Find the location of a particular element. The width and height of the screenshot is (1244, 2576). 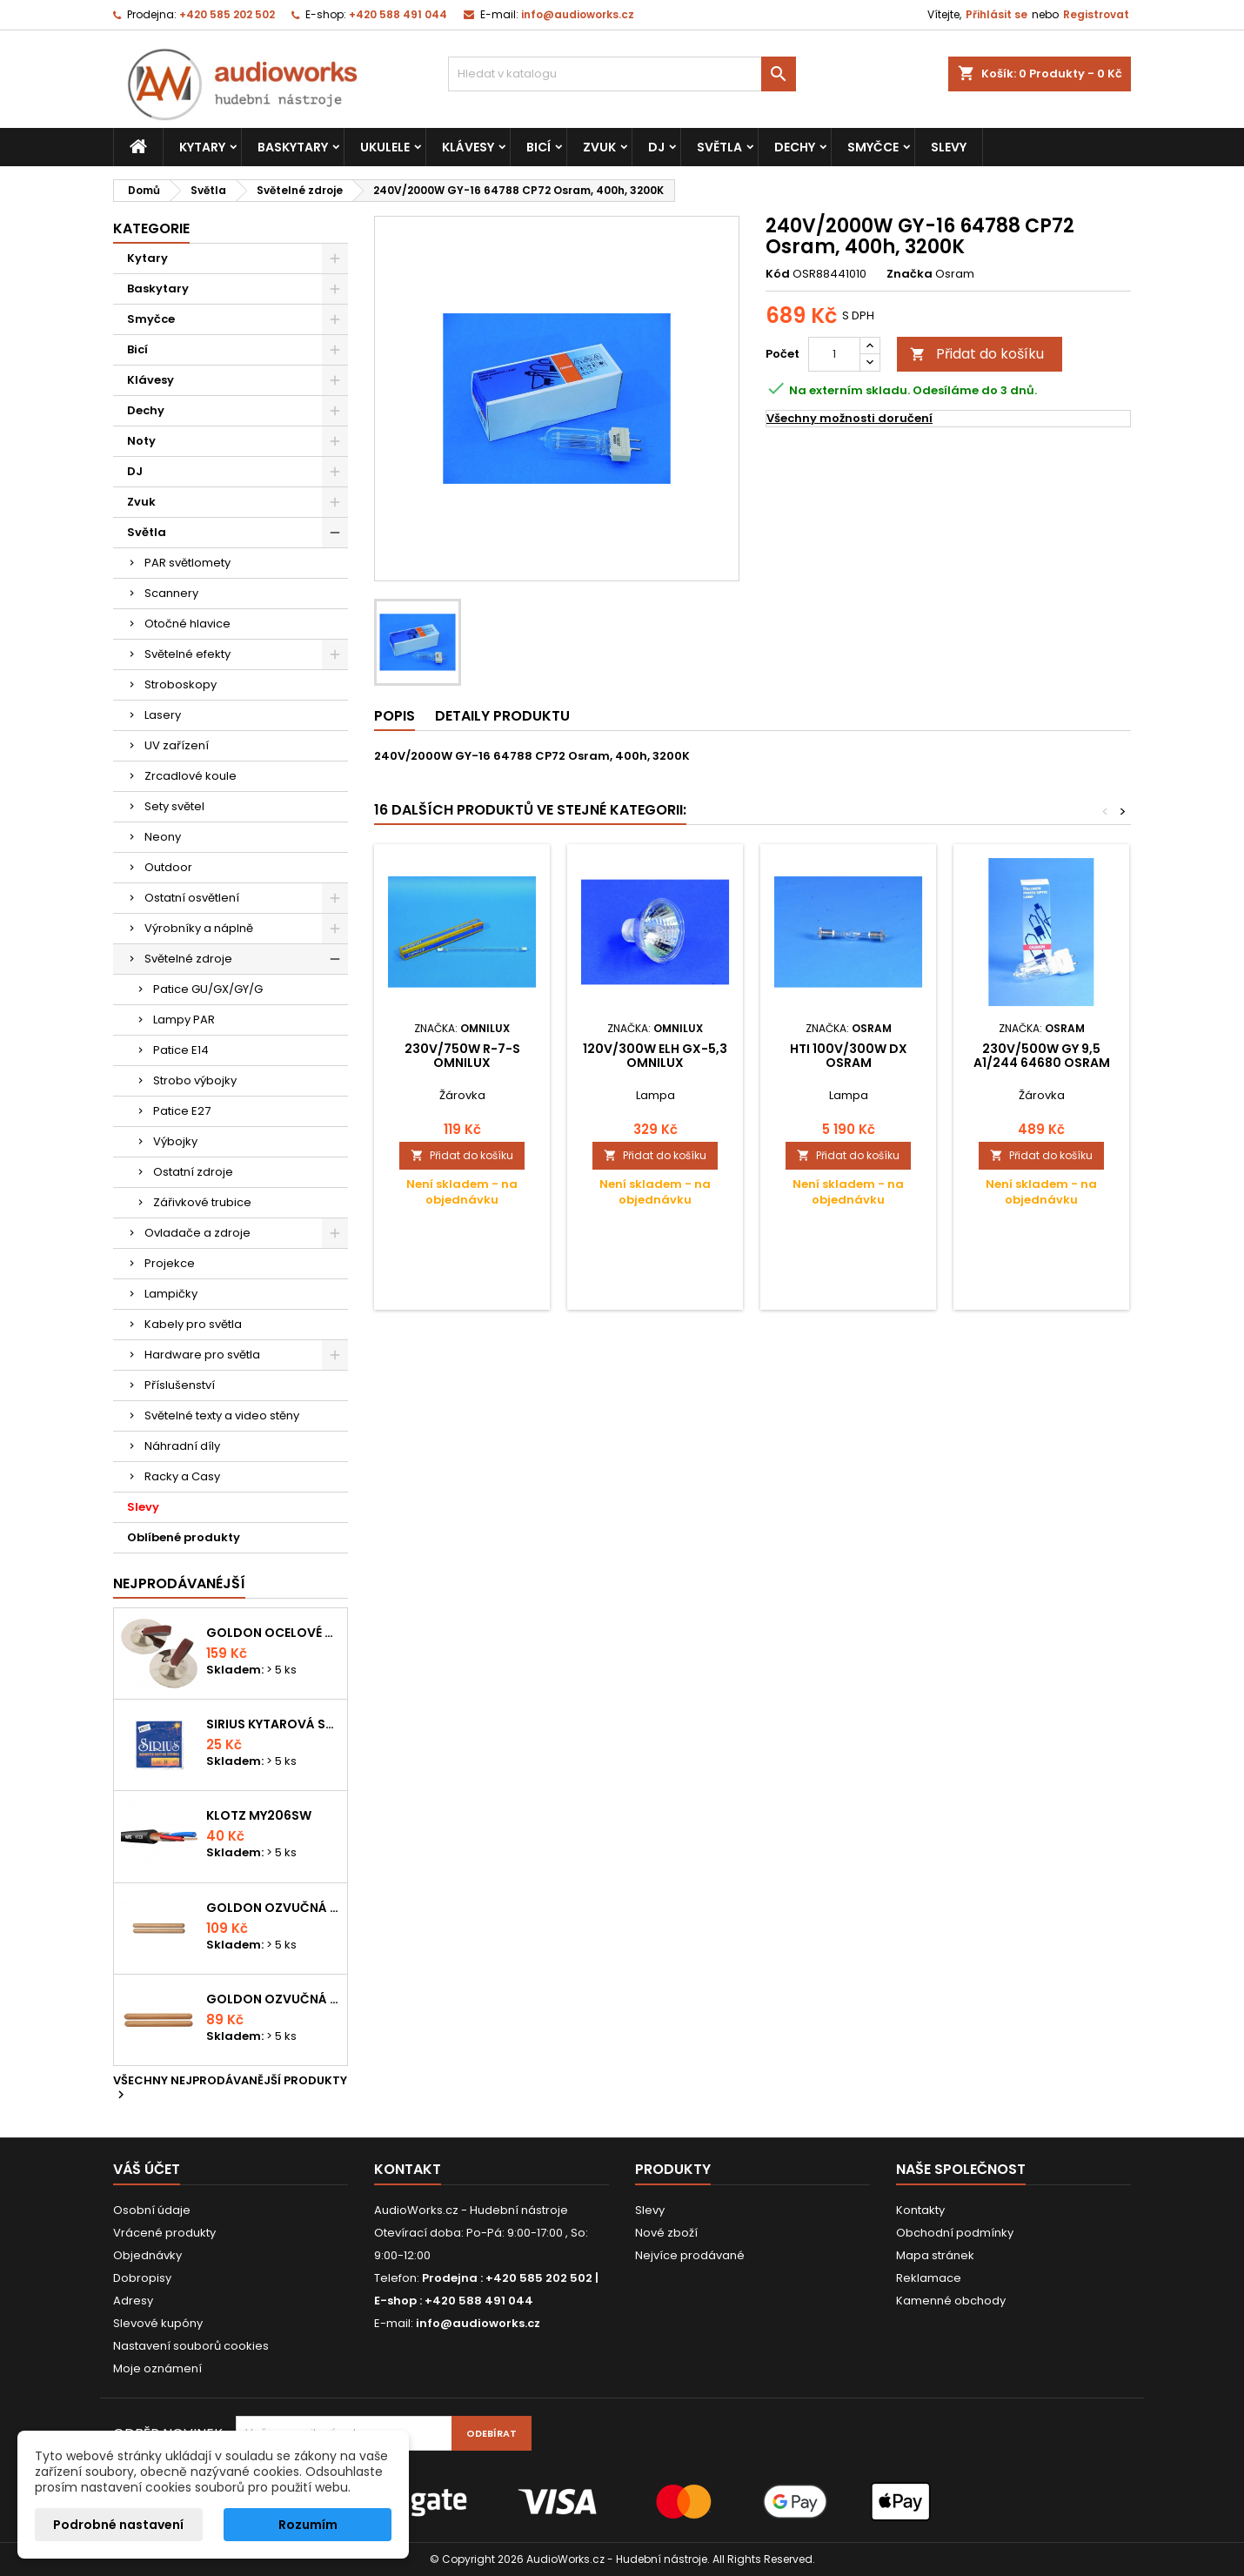

Adresy is located at coordinates (133, 2300).